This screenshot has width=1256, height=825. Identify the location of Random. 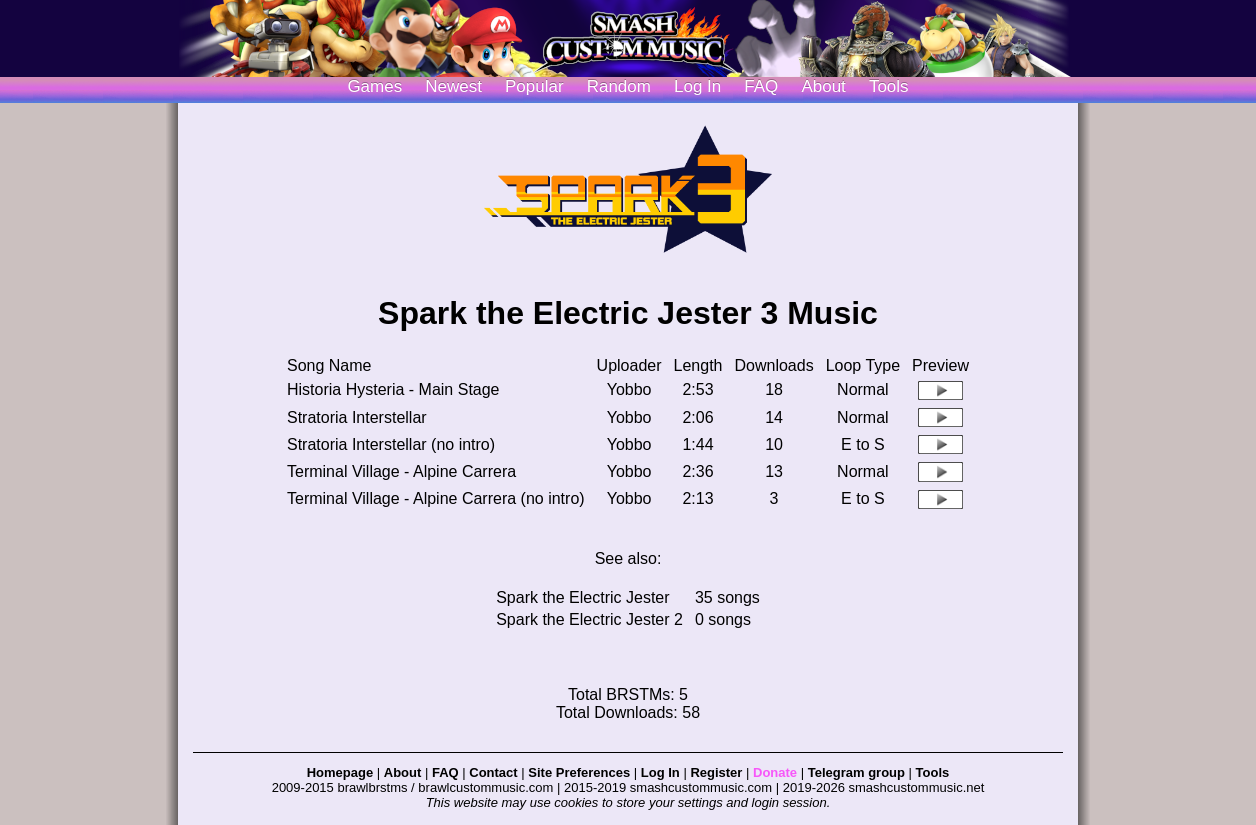
(619, 86).